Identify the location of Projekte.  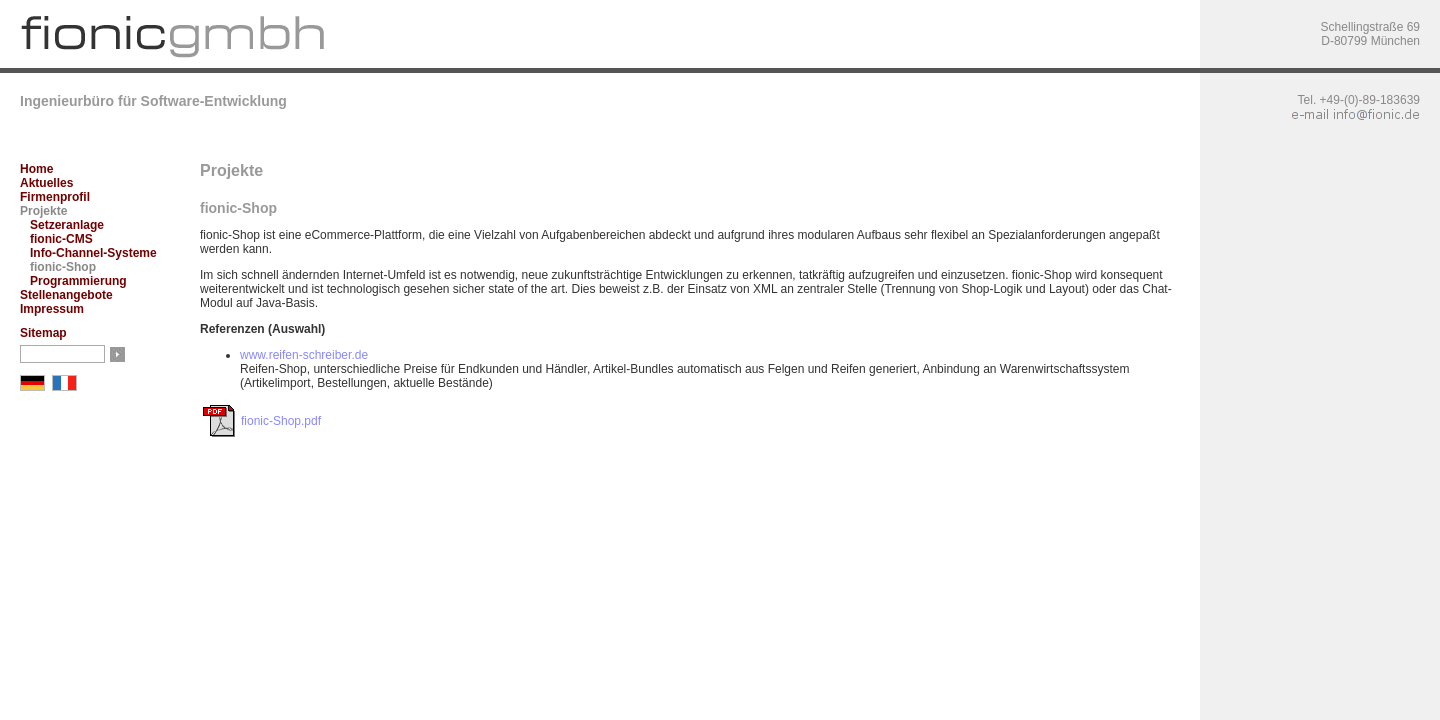
(43, 211).